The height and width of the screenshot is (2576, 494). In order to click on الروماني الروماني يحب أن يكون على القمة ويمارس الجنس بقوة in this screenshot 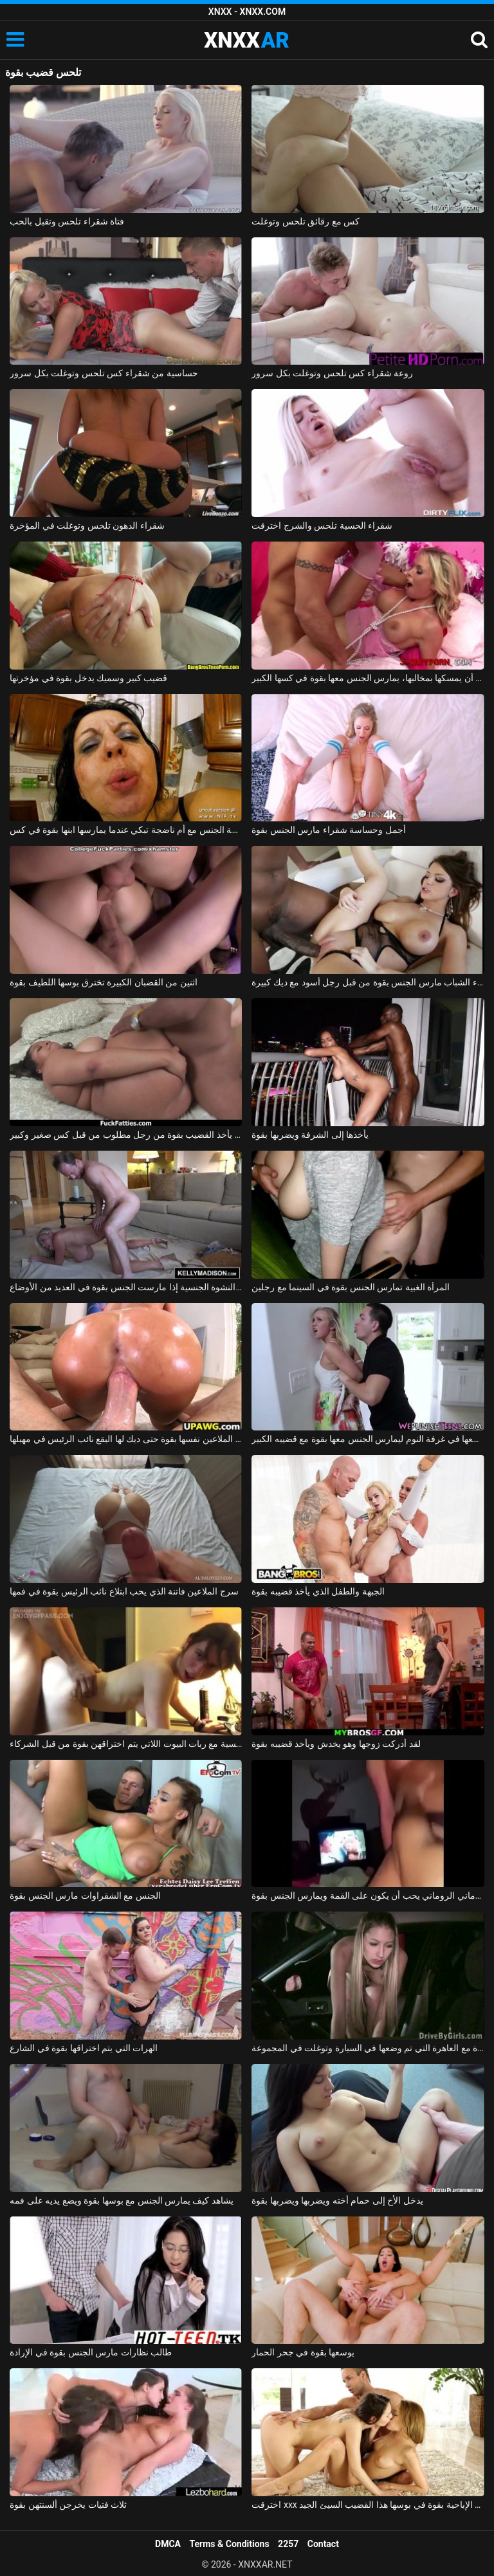, I will do `click(368, 1895)`.